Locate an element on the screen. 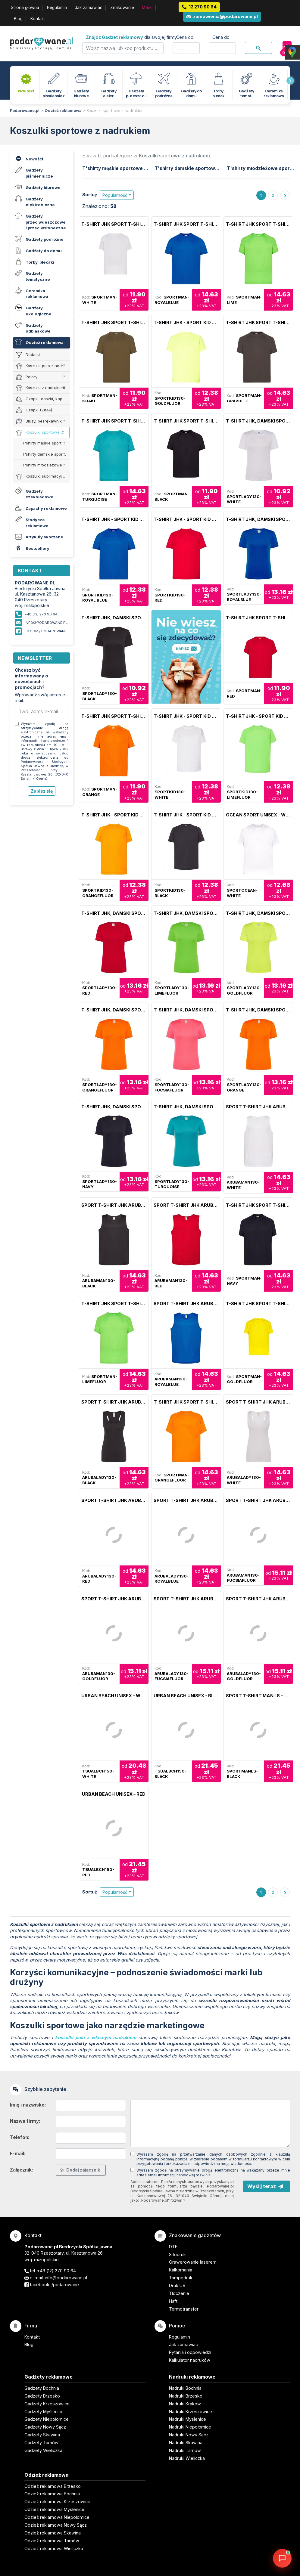 This screenshot has height=2576, width=300. Marki is located at coordinates (147, 7).